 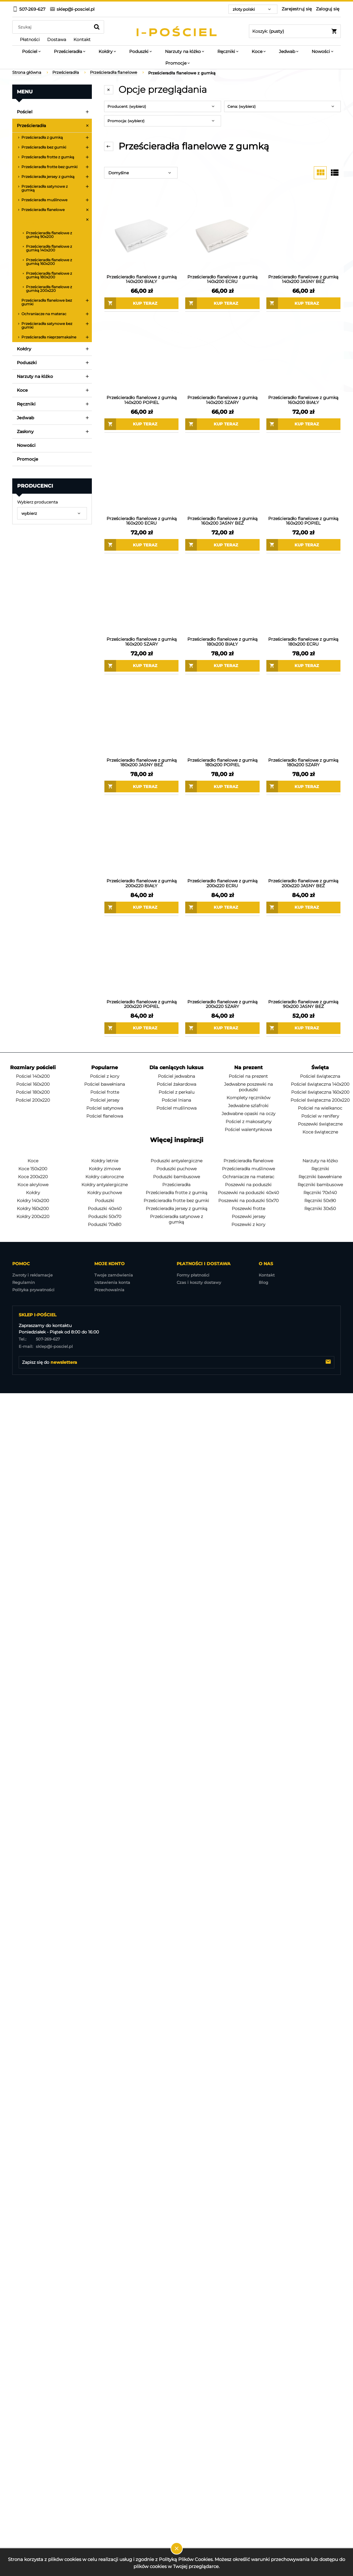 I want to click on Ręczniki 50x90, so click(x=320, y=1200).